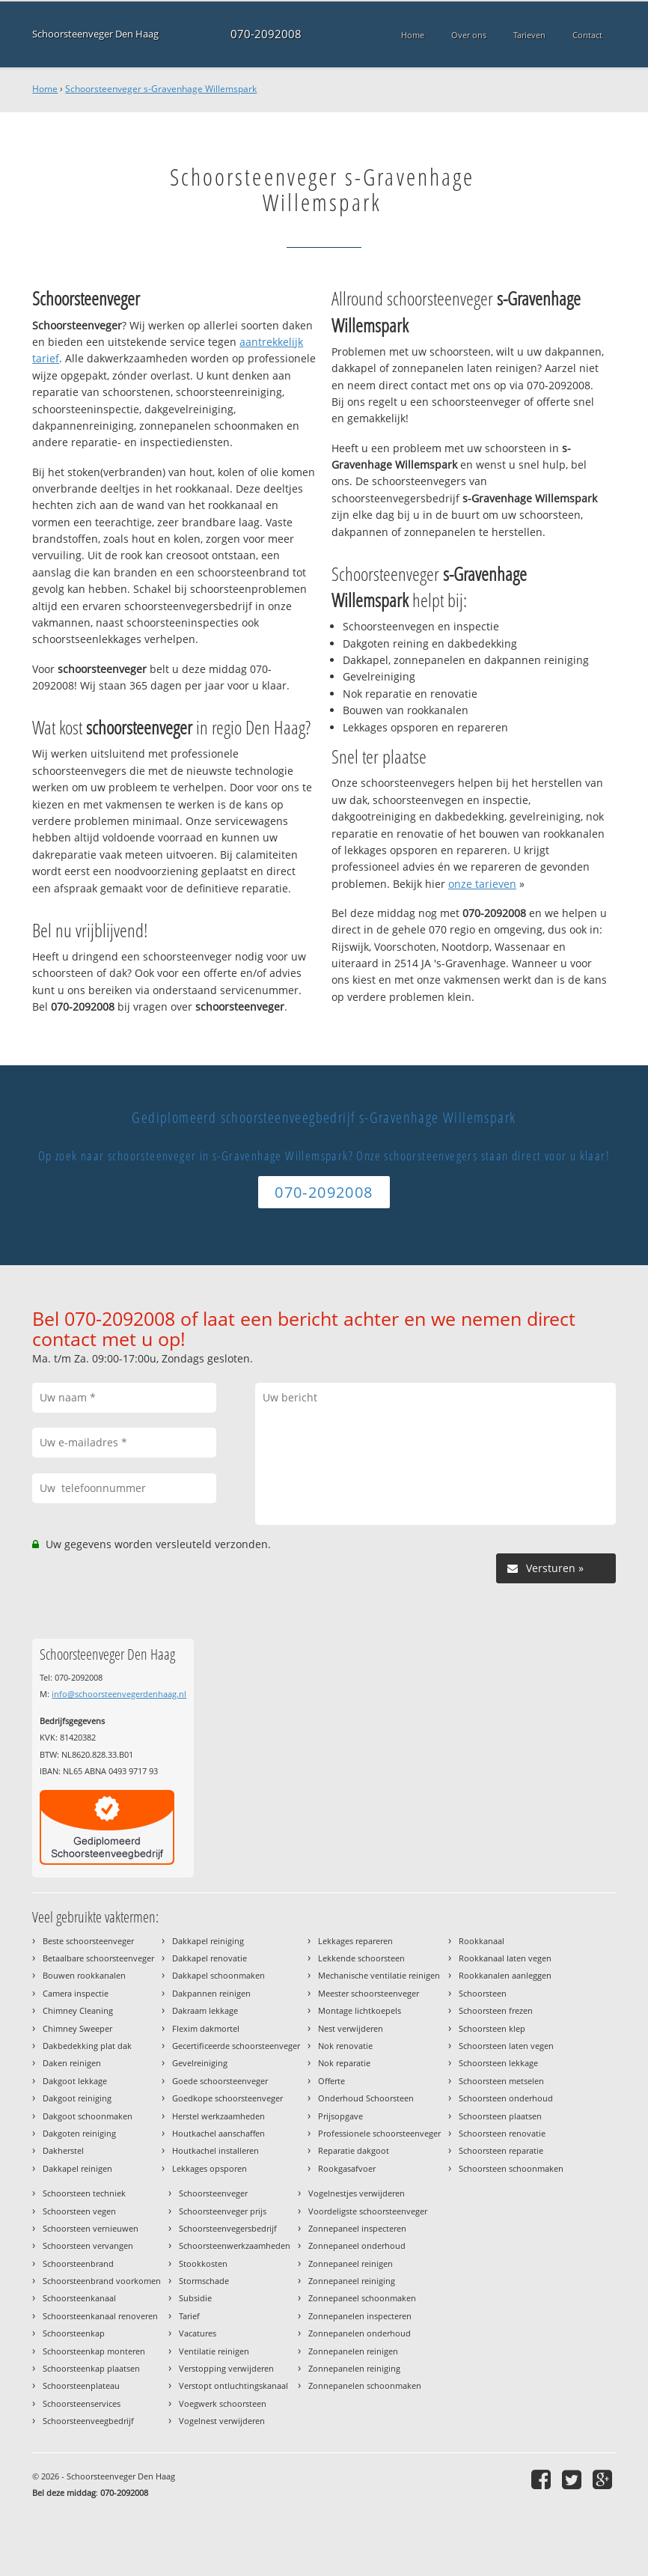 The width and height of the screenshot is (648, 2576). I want to click on Schoorsteenkanaal, so click(79, 2298).